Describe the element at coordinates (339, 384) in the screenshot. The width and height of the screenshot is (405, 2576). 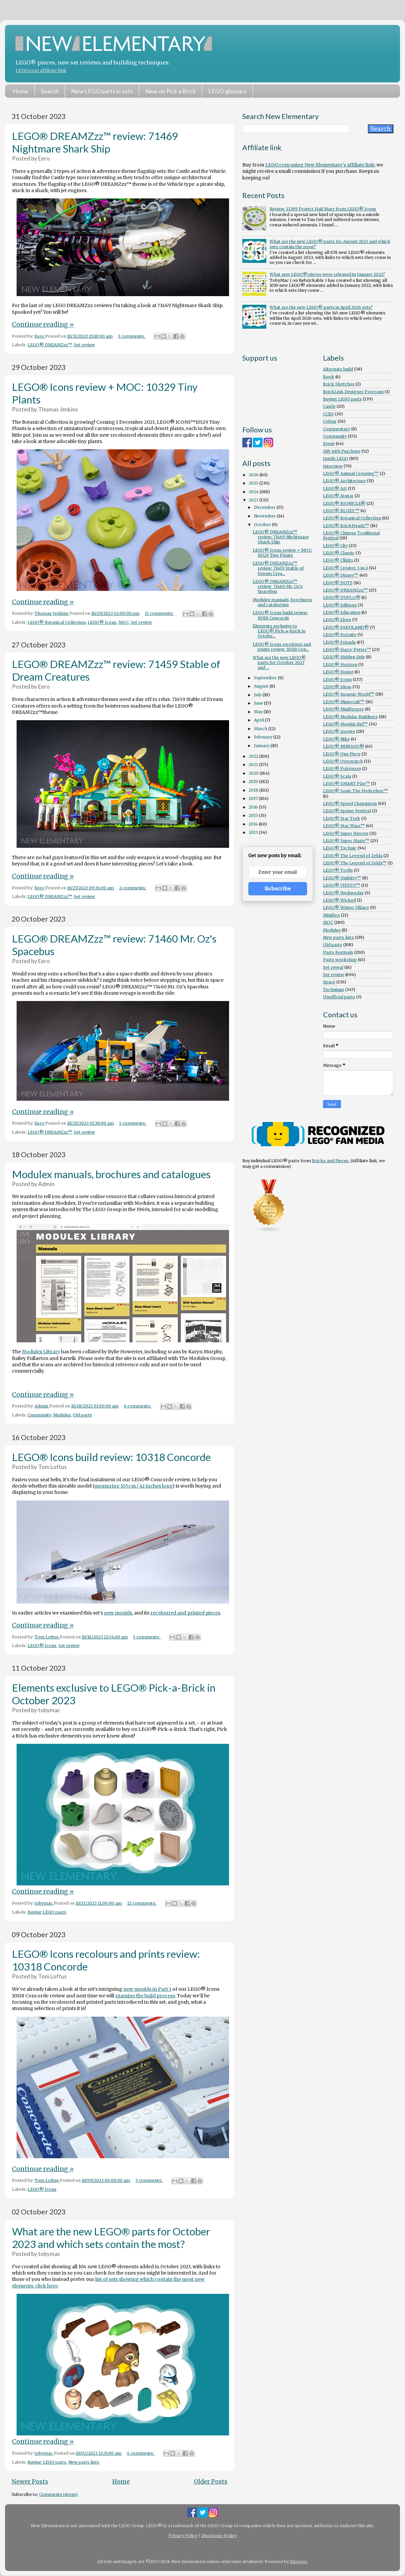
I see `Brick Sketches` at that location.